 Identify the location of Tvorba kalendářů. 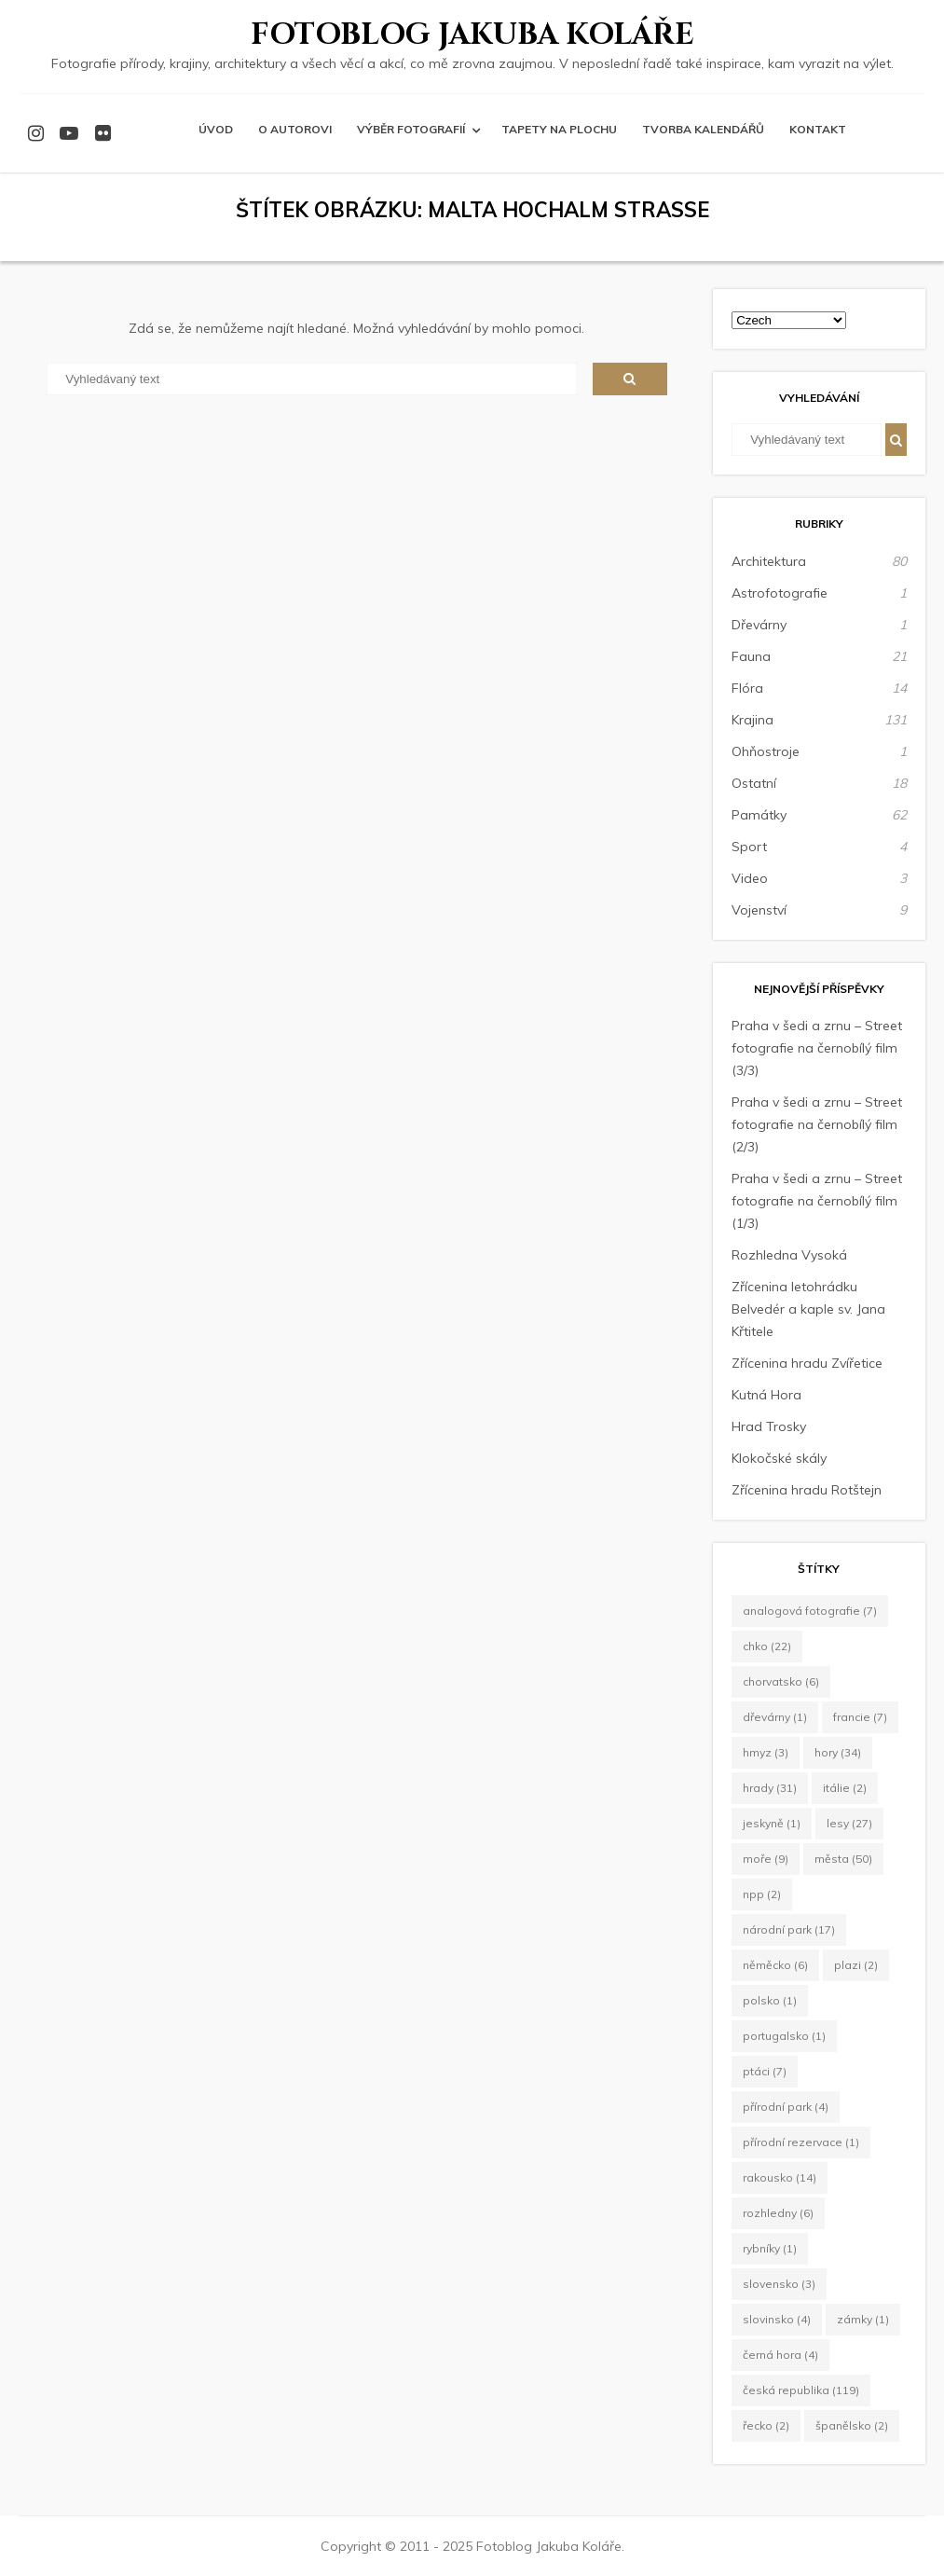
(703, 129).